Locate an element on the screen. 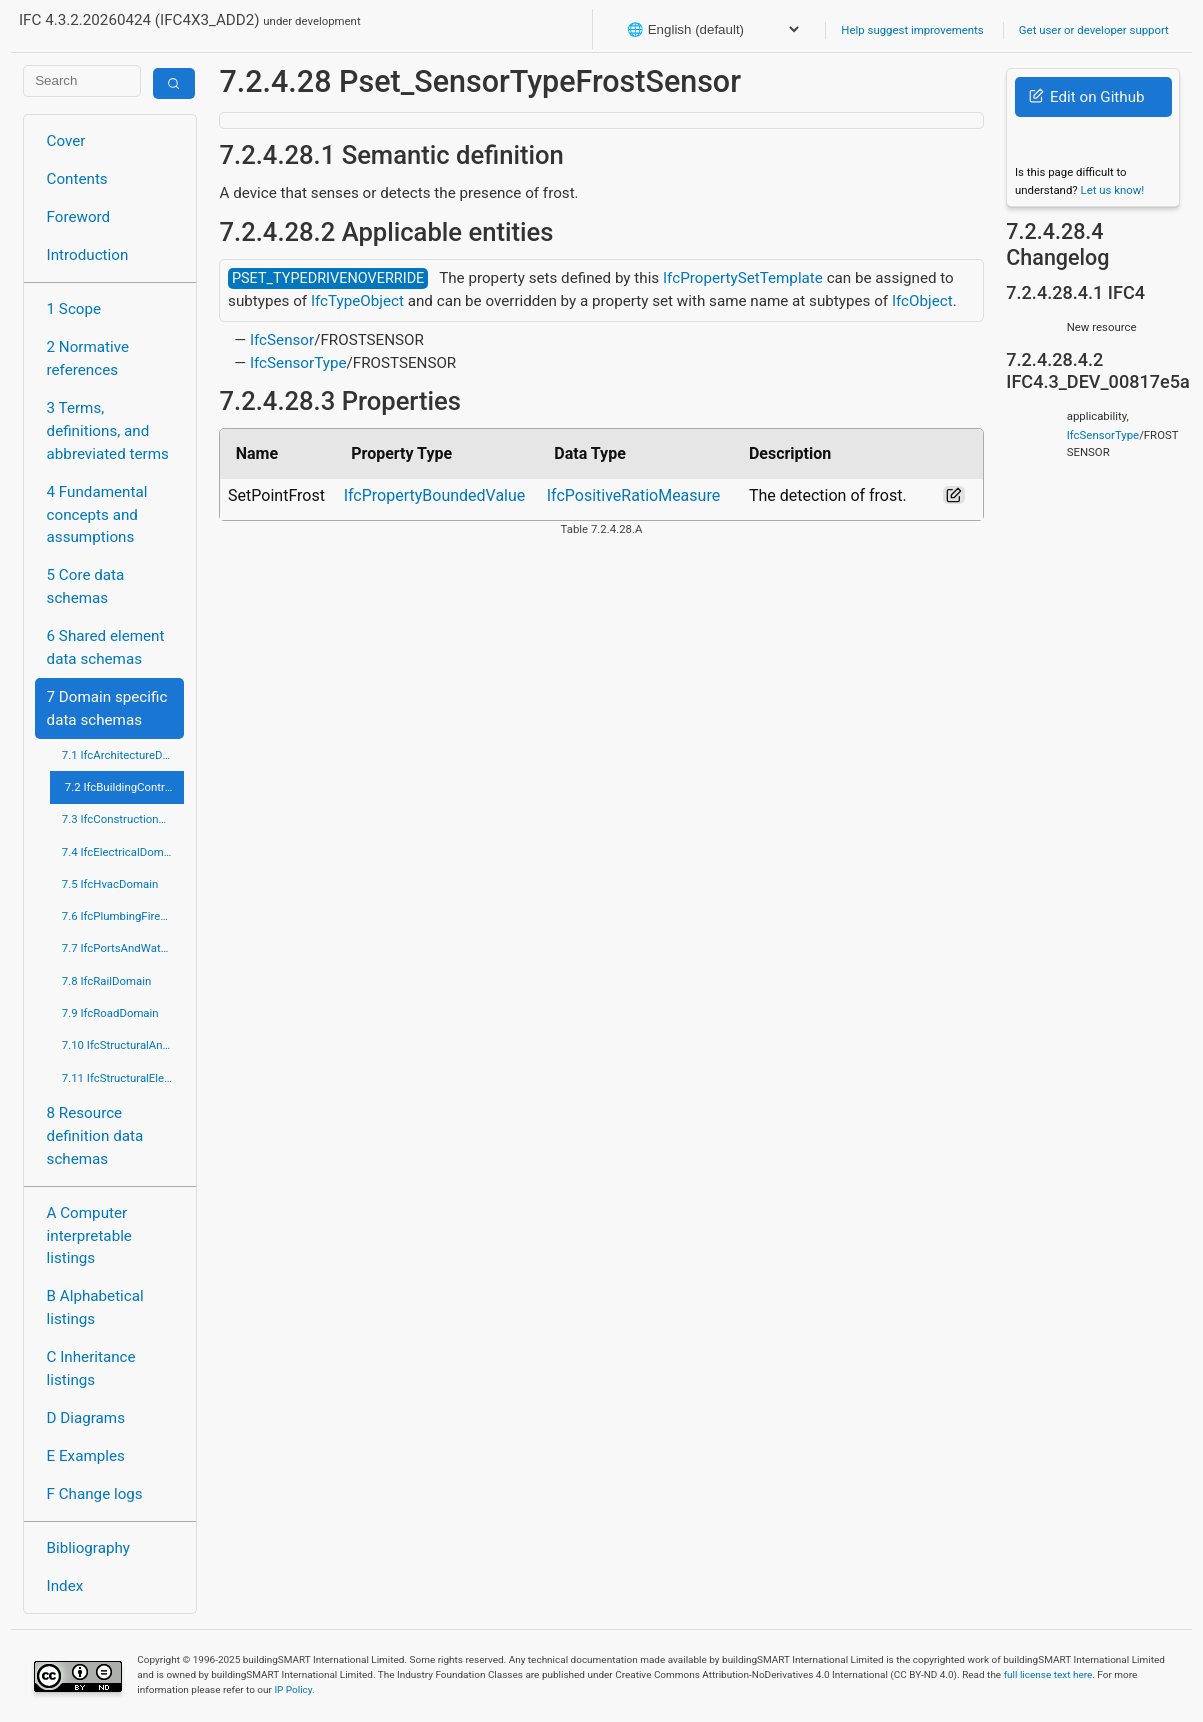  IfcPropertySetTemplate is located at coordinates (743, 278).